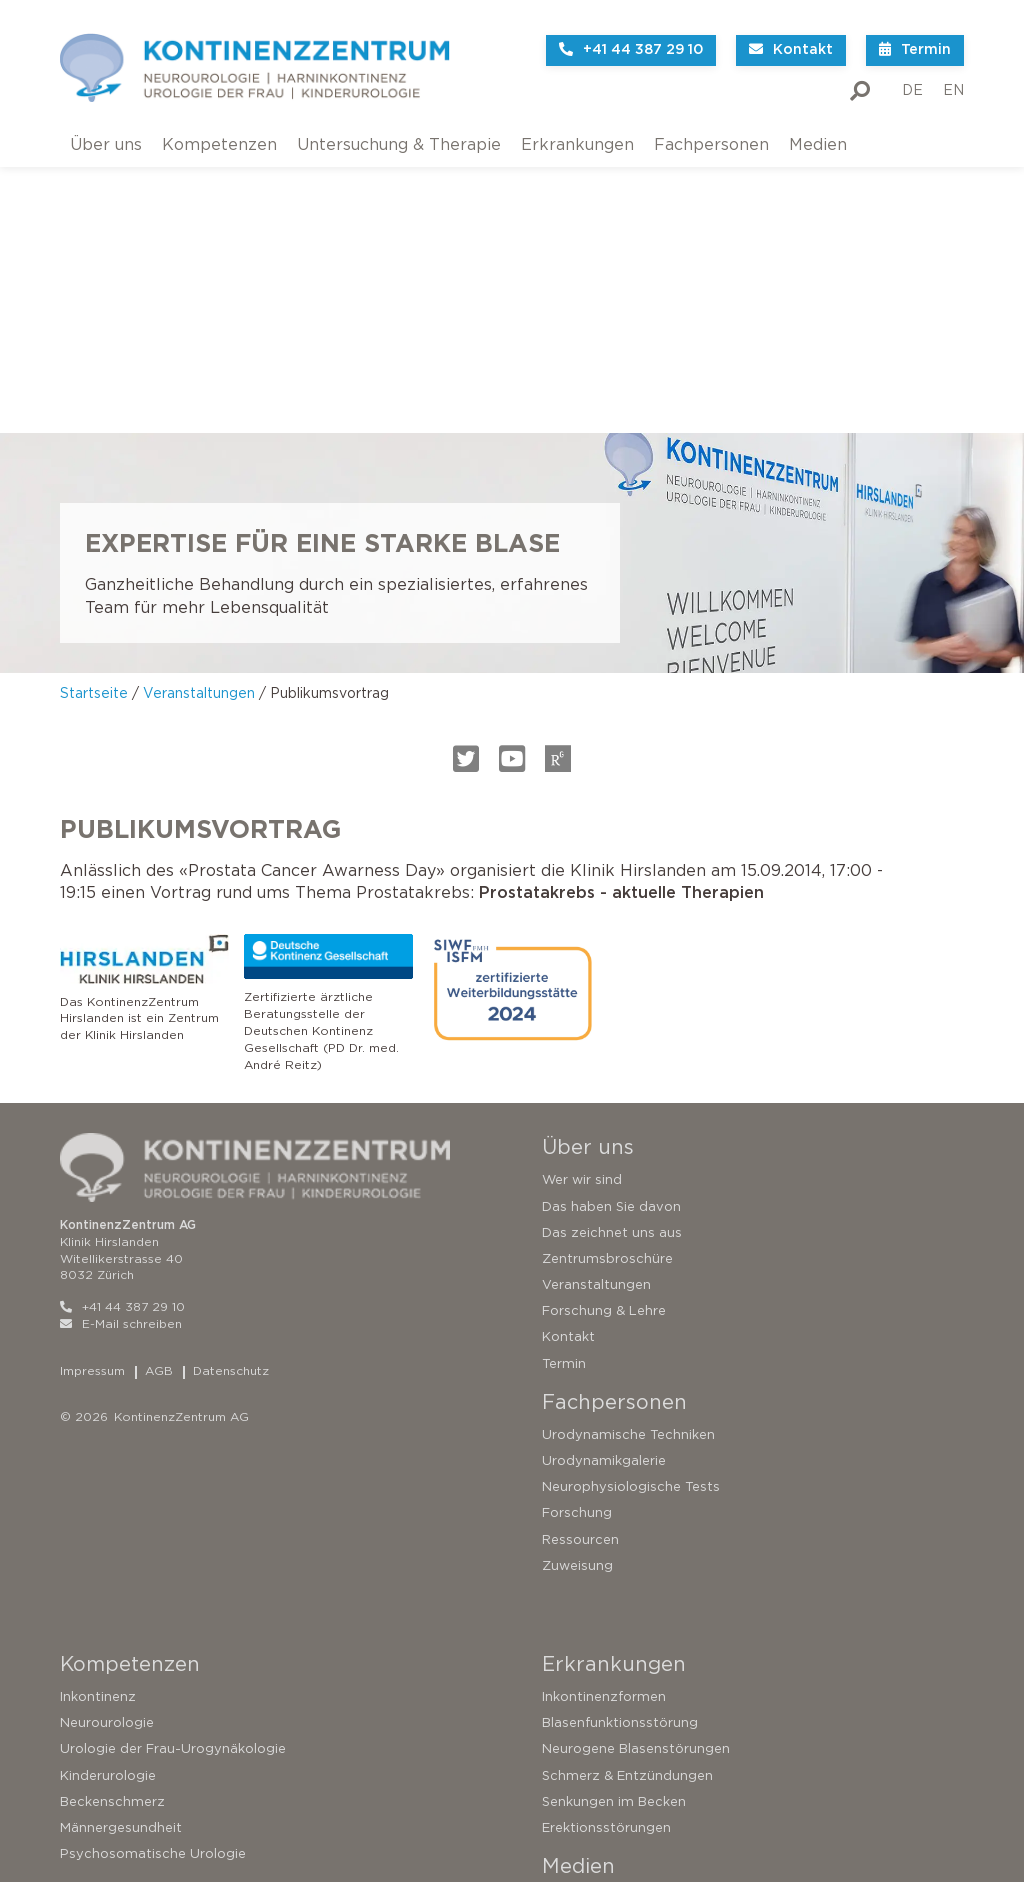 The width and height of the screenshot is (1024, 1882). Describe the element at coordinates (604, 1029) in the screenshot. I see `Forschung & Lehre` at that location.